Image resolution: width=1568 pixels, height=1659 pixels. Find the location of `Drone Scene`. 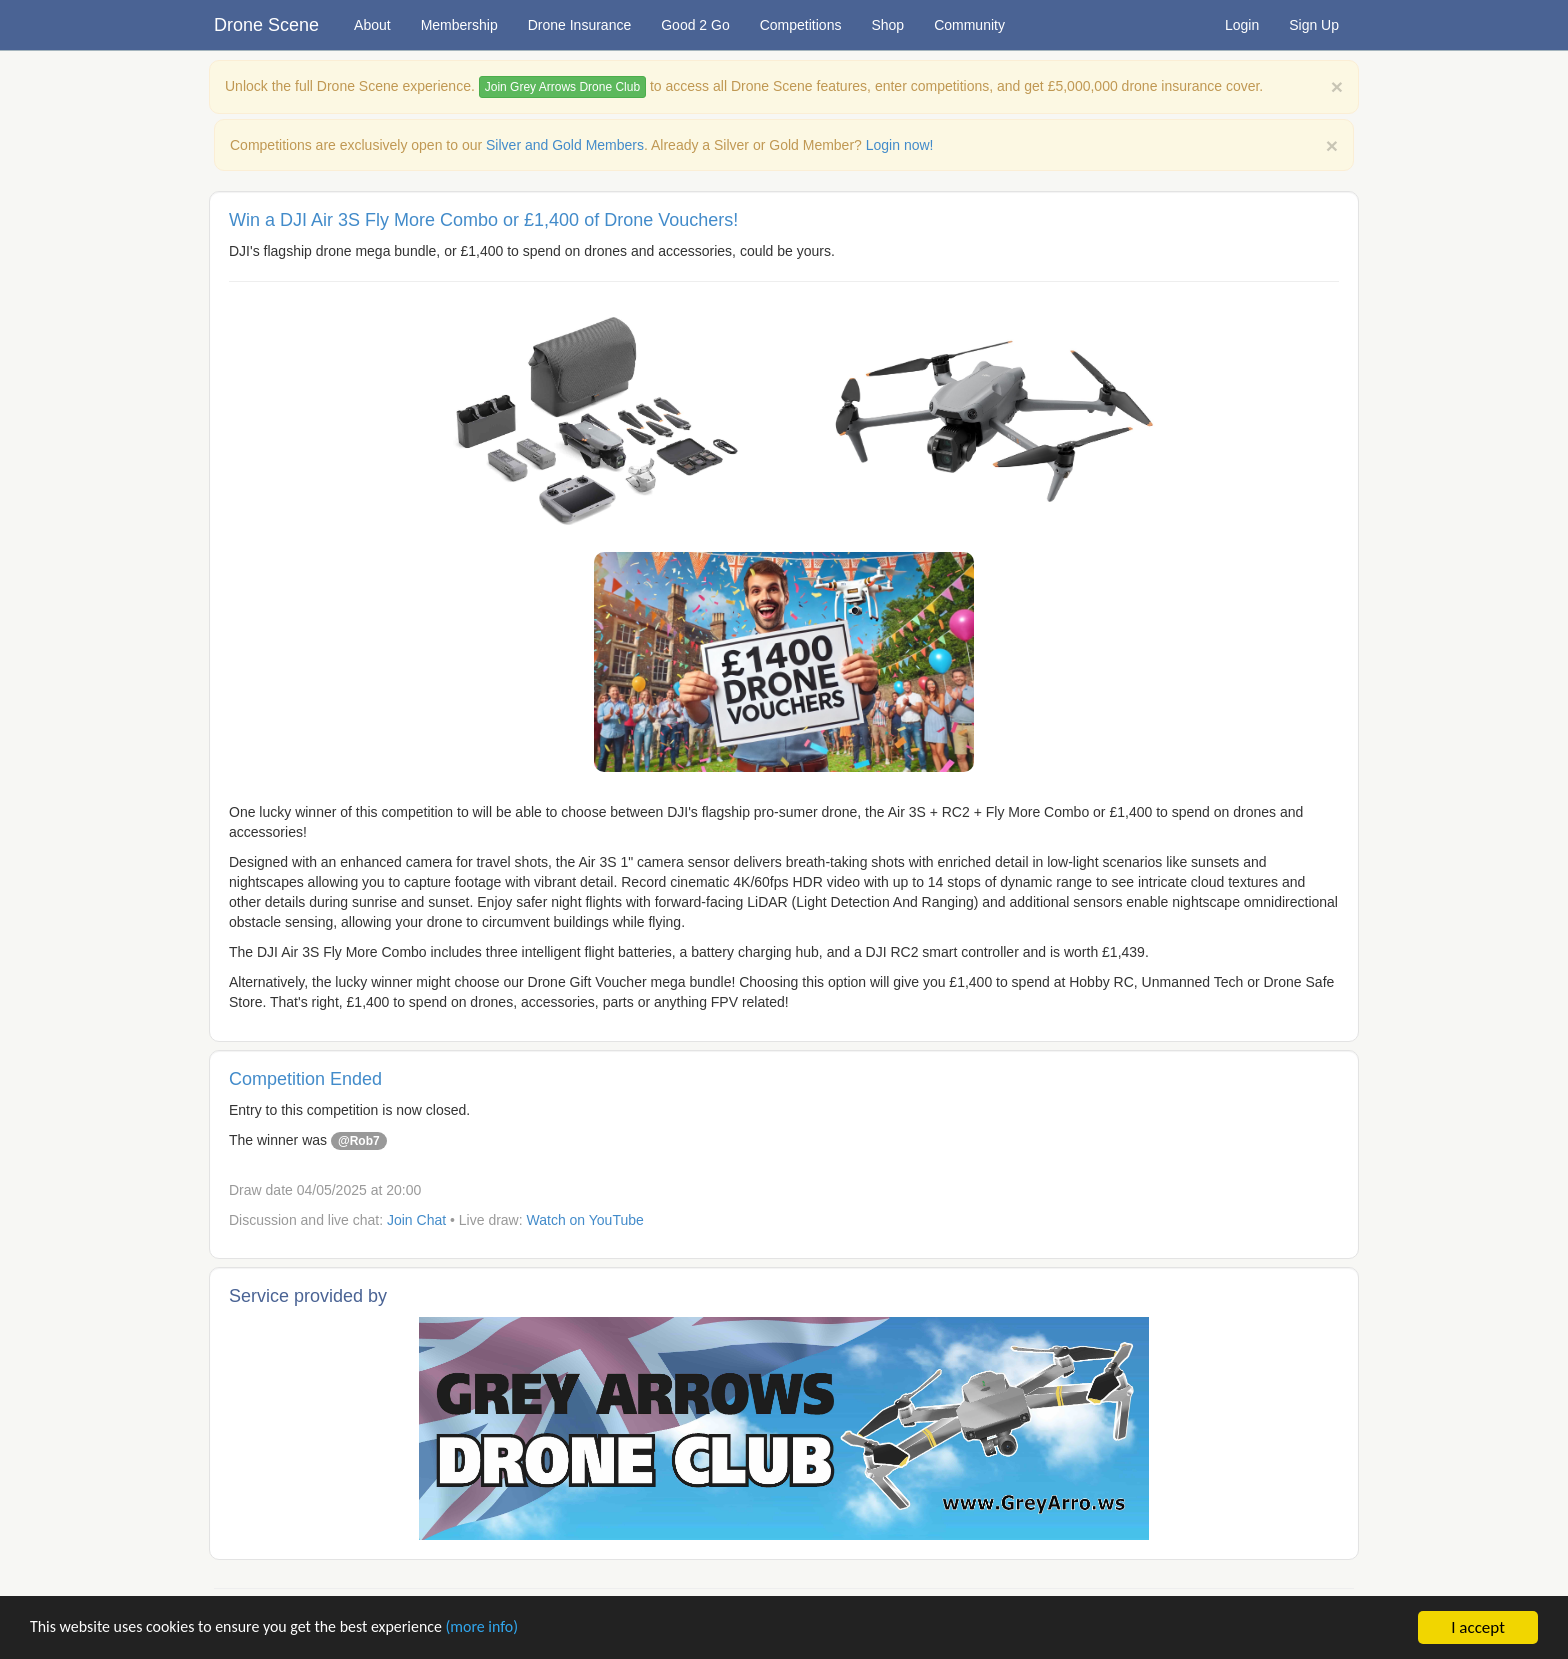

Drone Scene is located at coordinates (266, 25).